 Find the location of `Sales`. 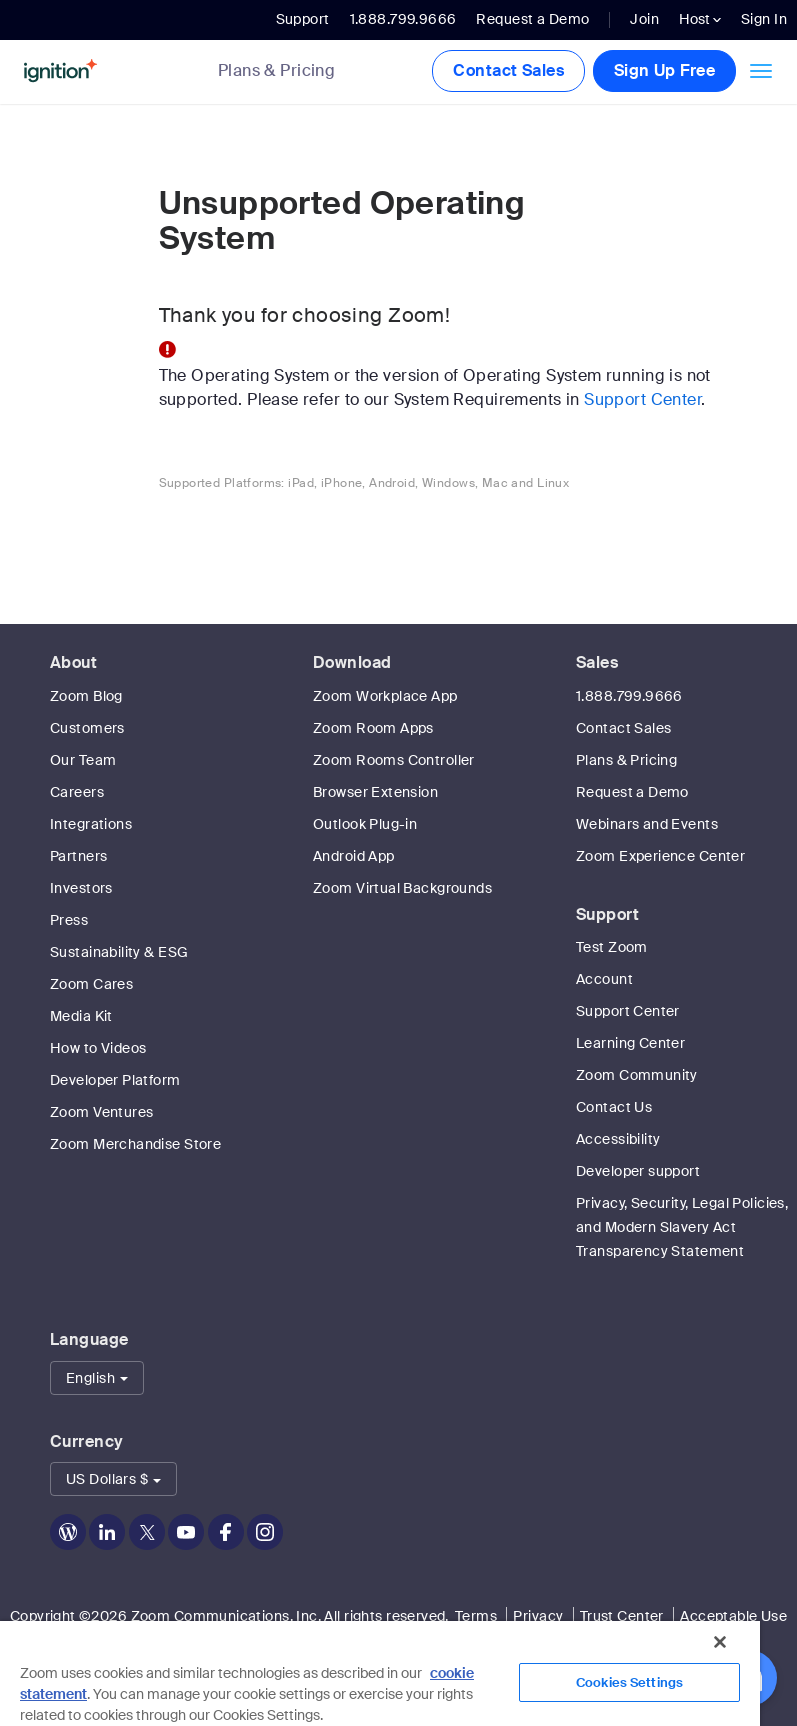

Sales is located at coordinates (597, 662).